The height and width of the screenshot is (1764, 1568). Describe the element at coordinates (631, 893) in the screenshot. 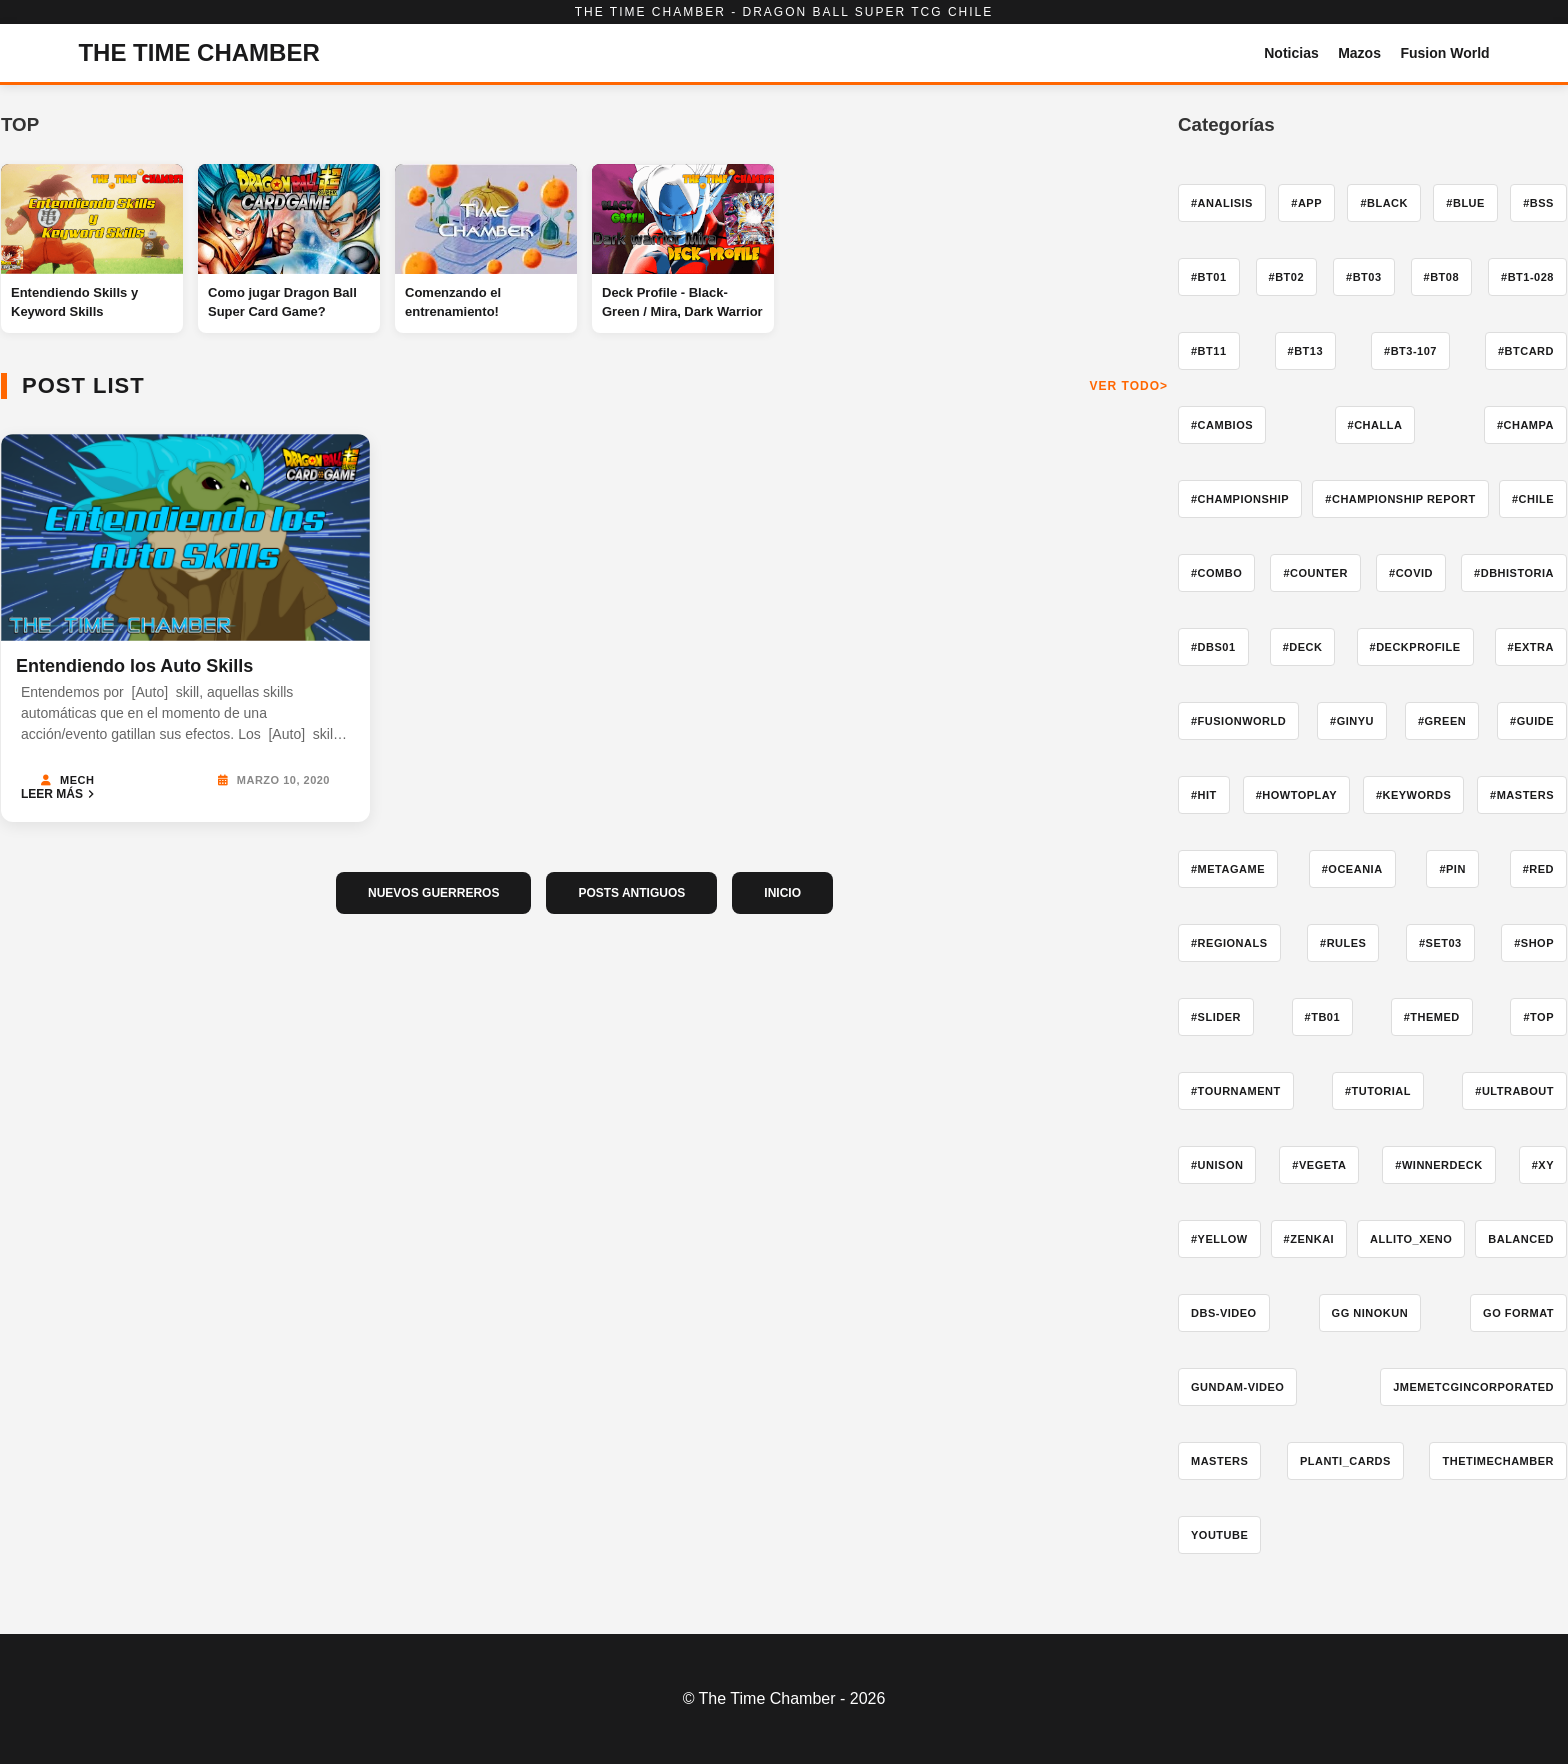

I see `POSTS ANTIGUOS` at that location.